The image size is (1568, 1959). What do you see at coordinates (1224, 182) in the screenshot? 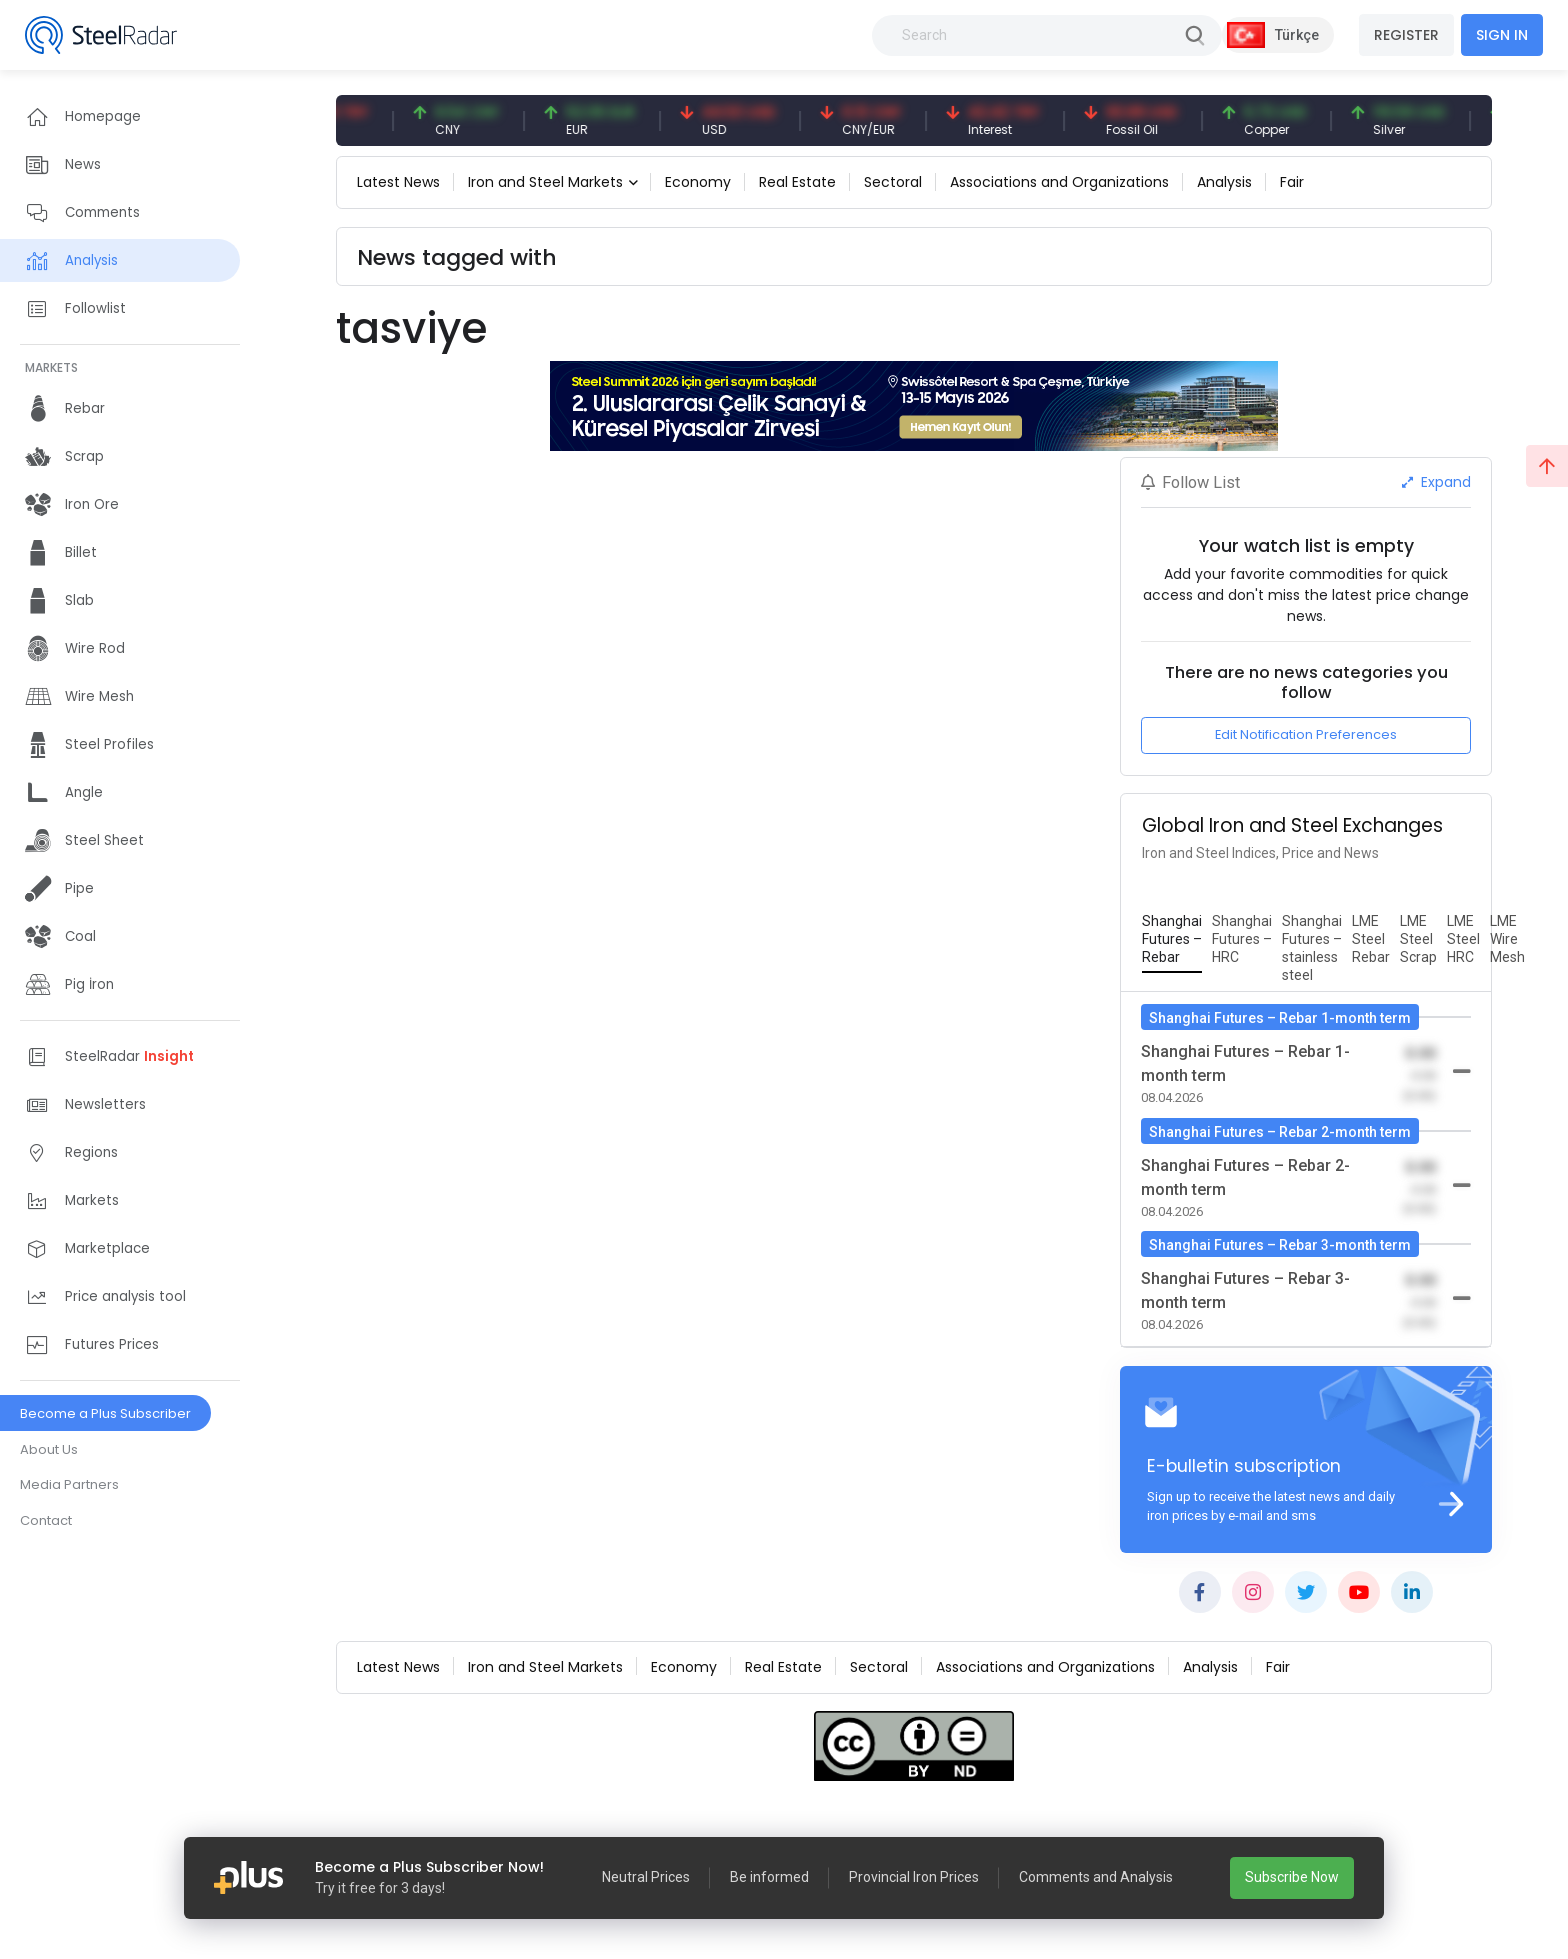
I see `Analysis` at bounding box center [1224, 182].